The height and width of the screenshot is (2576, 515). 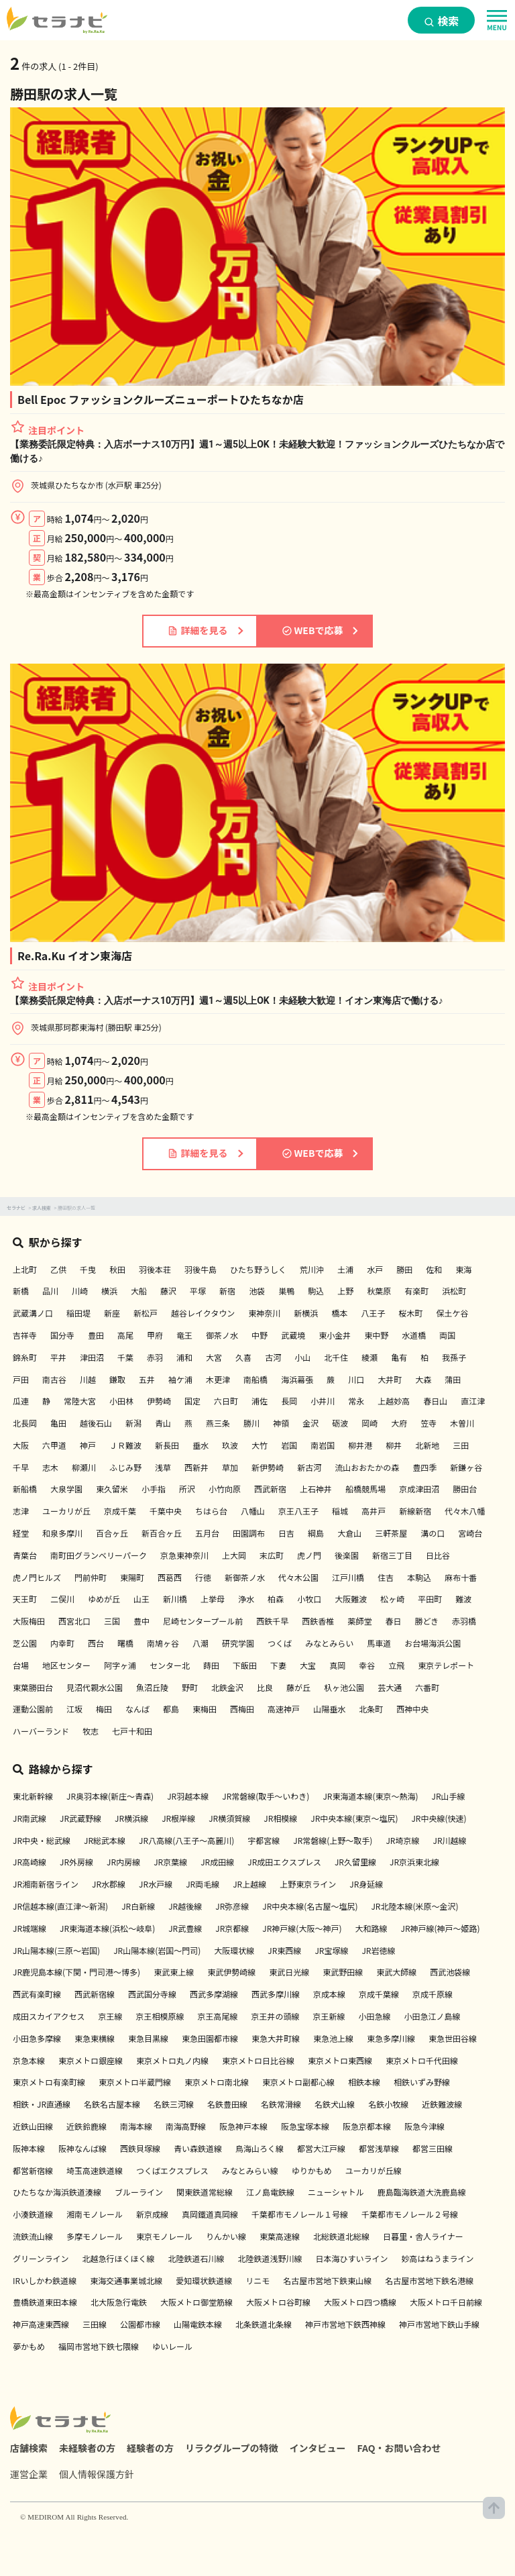 I want to click on 豊橋鉄道東田本線, so click(x=45, y=2302).